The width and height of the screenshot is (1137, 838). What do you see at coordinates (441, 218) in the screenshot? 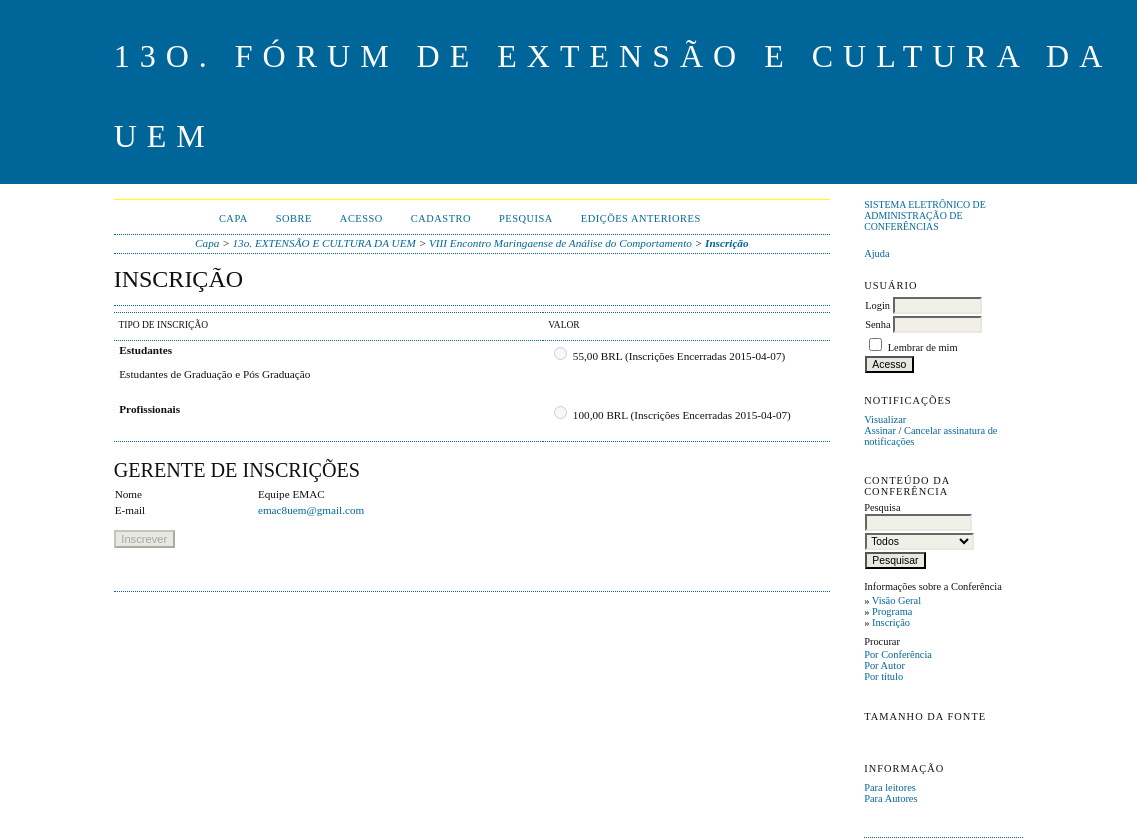
I see `Cadastro` at bounding box center [441, 218].